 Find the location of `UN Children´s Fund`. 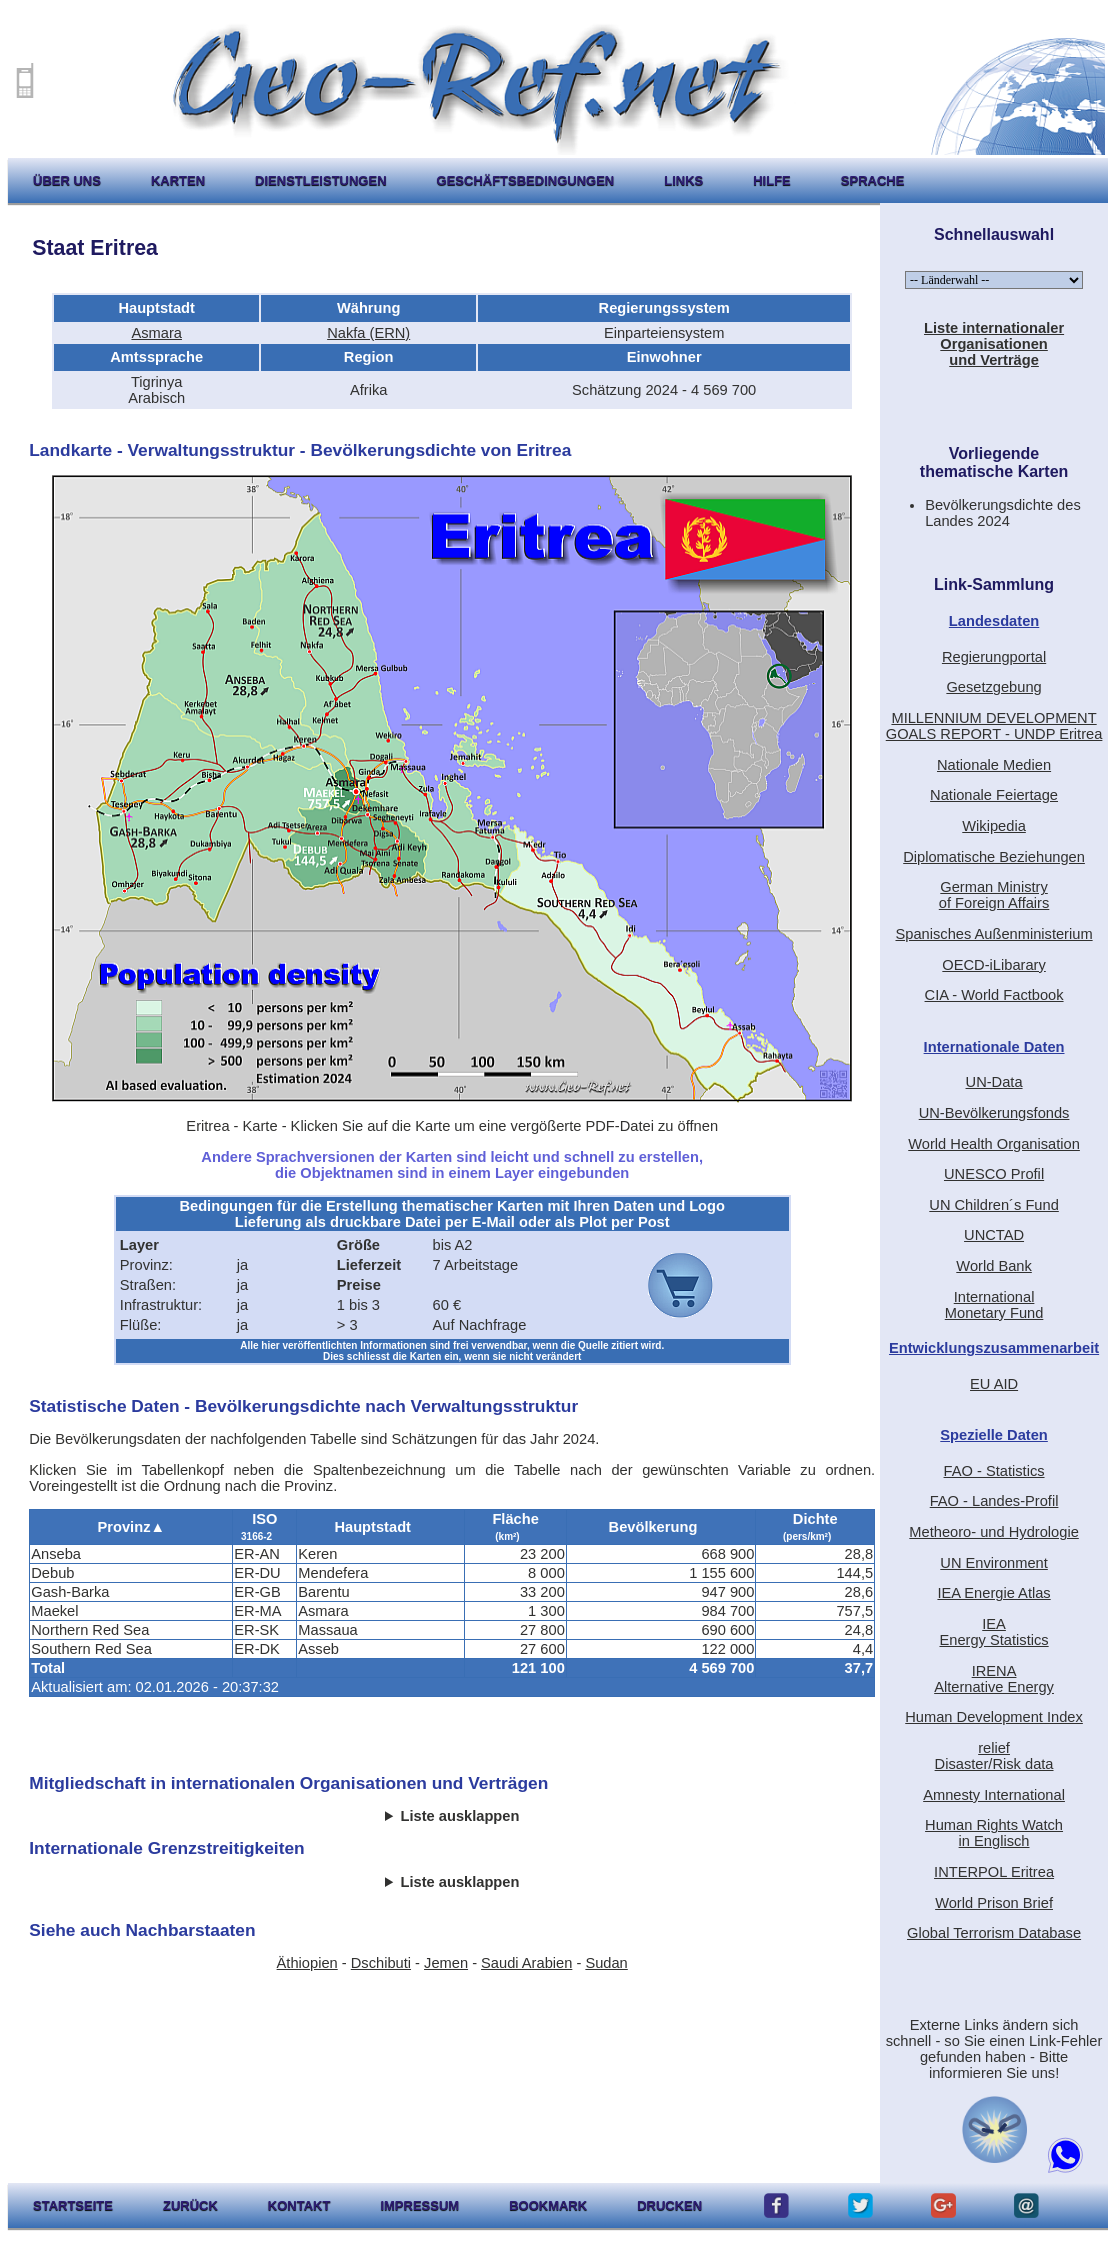

UN Children´s Fund is located at coordinates (994, 1205).